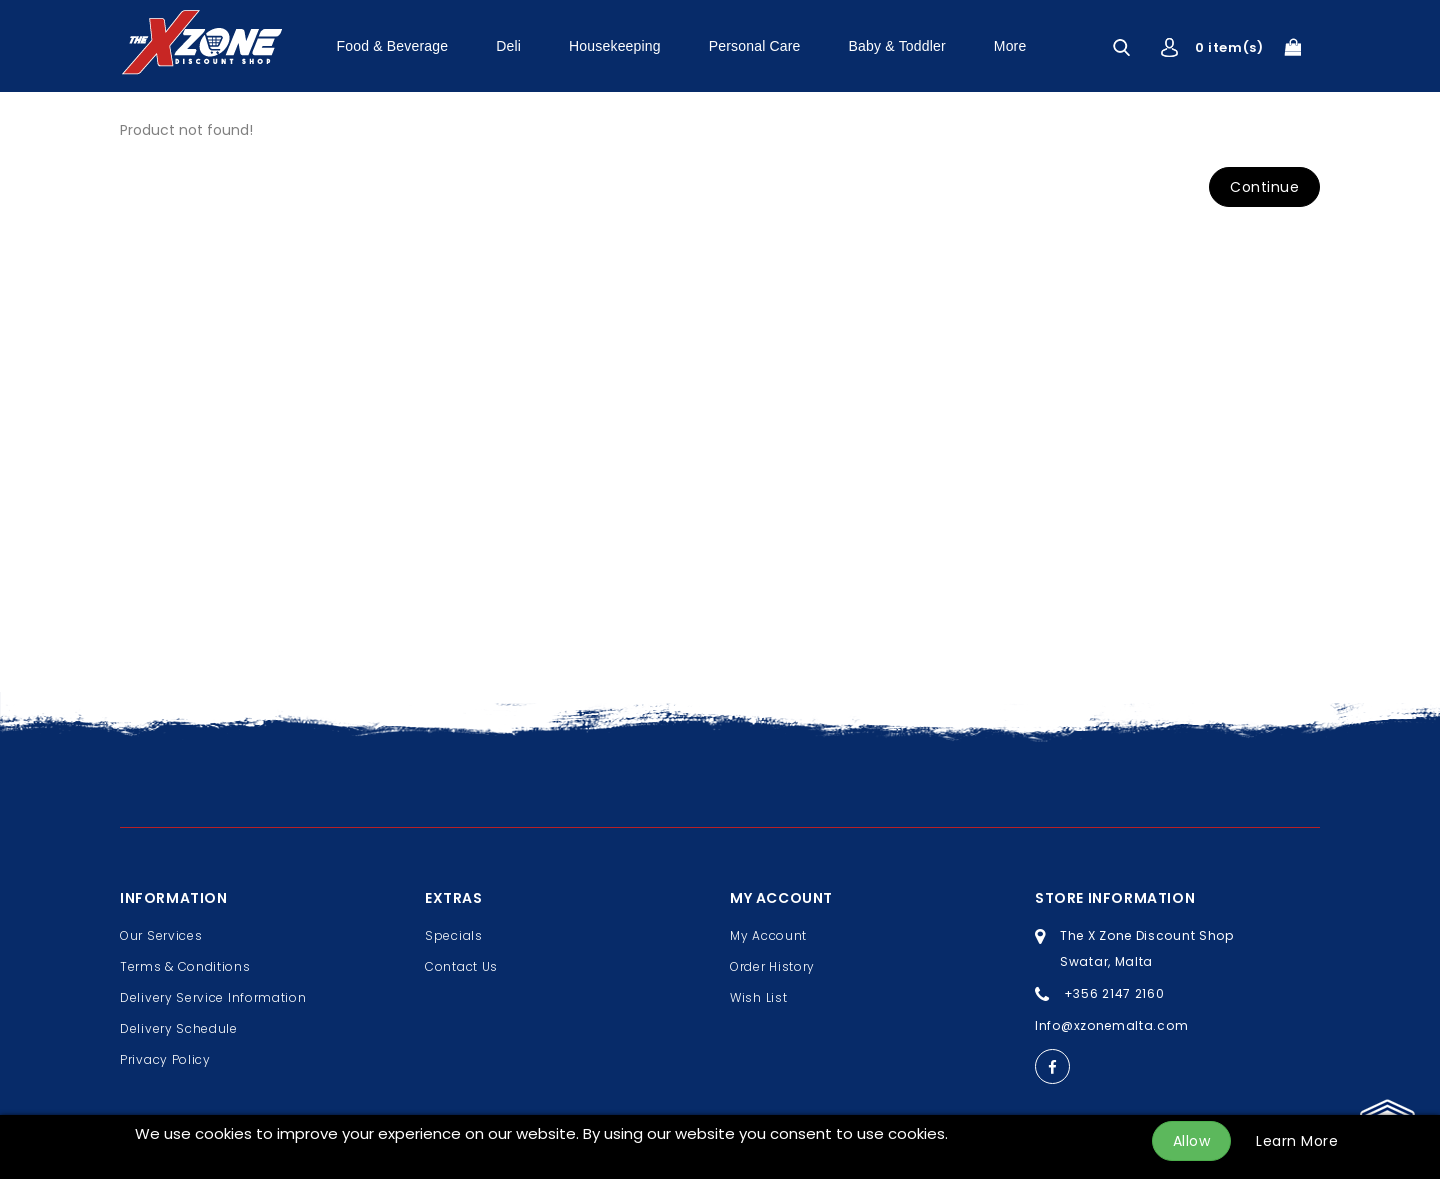  I want to click on My Account, so click(768, 935).